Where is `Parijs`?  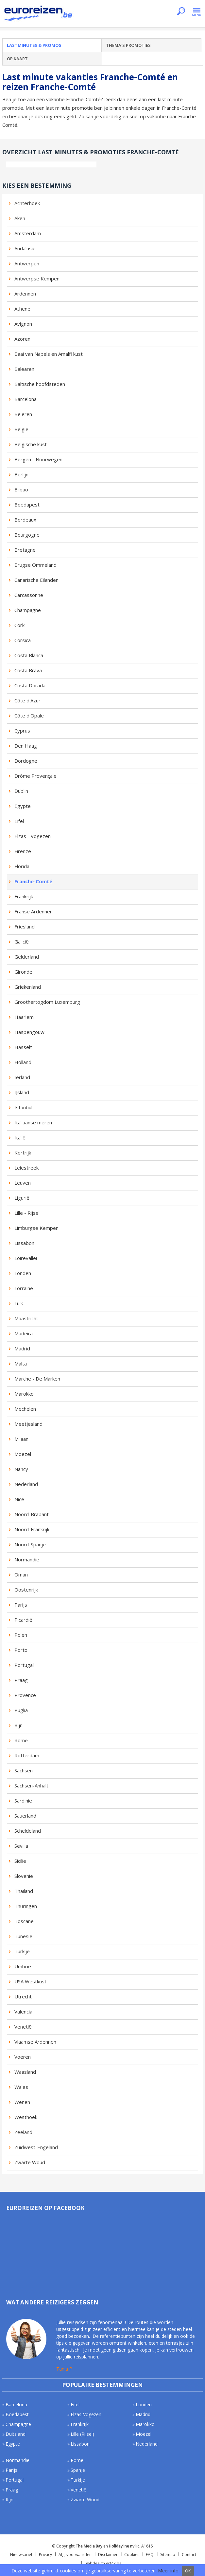
Parijs is located at coordinates (20, 1604).